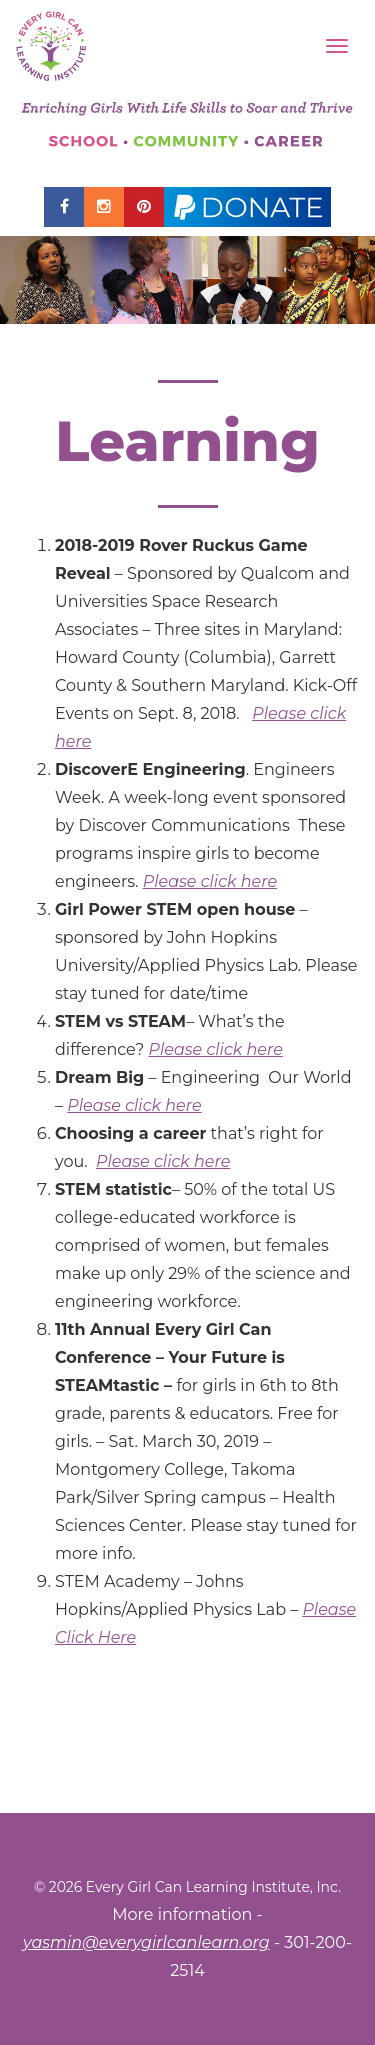 The width and height of the screenshot is (375, 2045). I want to click on yasmin@everygirlcanlearn.org, so click(146, 1942).